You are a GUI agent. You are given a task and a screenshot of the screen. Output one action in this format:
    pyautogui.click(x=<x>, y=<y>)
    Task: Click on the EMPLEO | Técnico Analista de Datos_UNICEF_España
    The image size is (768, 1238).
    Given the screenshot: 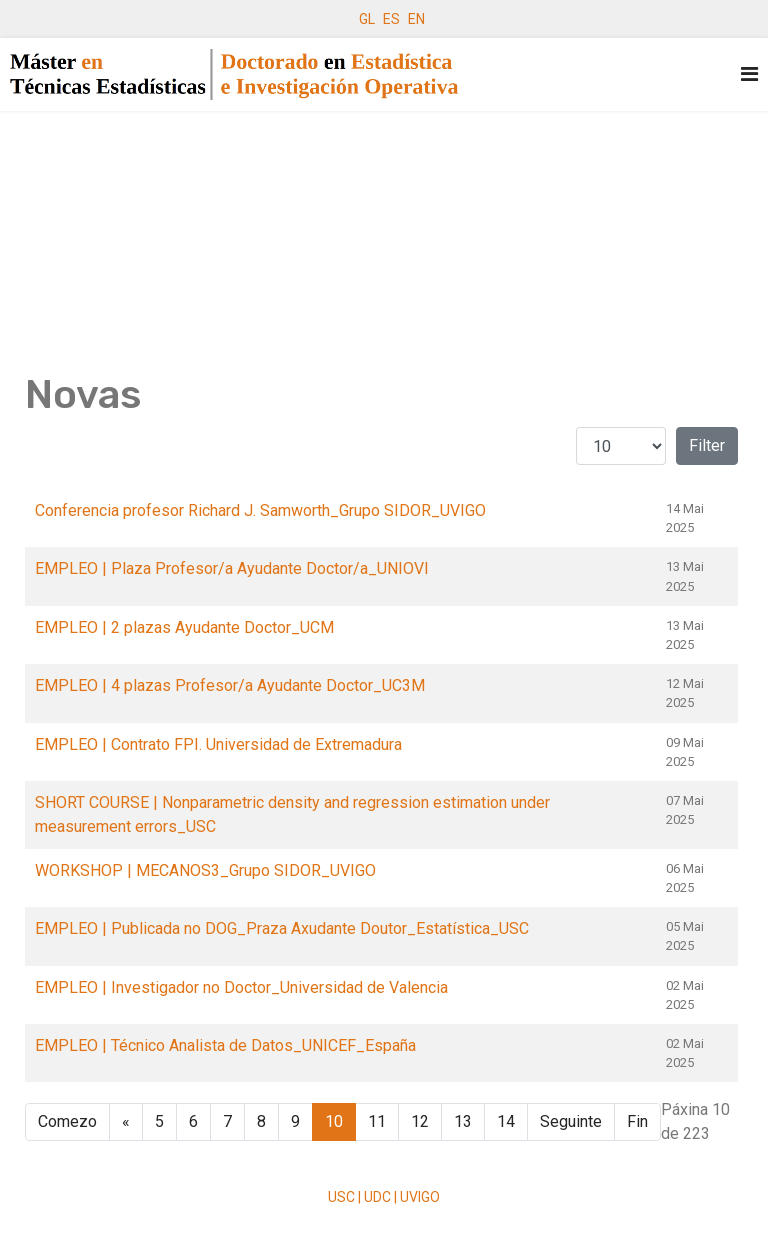 What is the action you would take?
    pyautogui.click(x=225, y=1045)
    